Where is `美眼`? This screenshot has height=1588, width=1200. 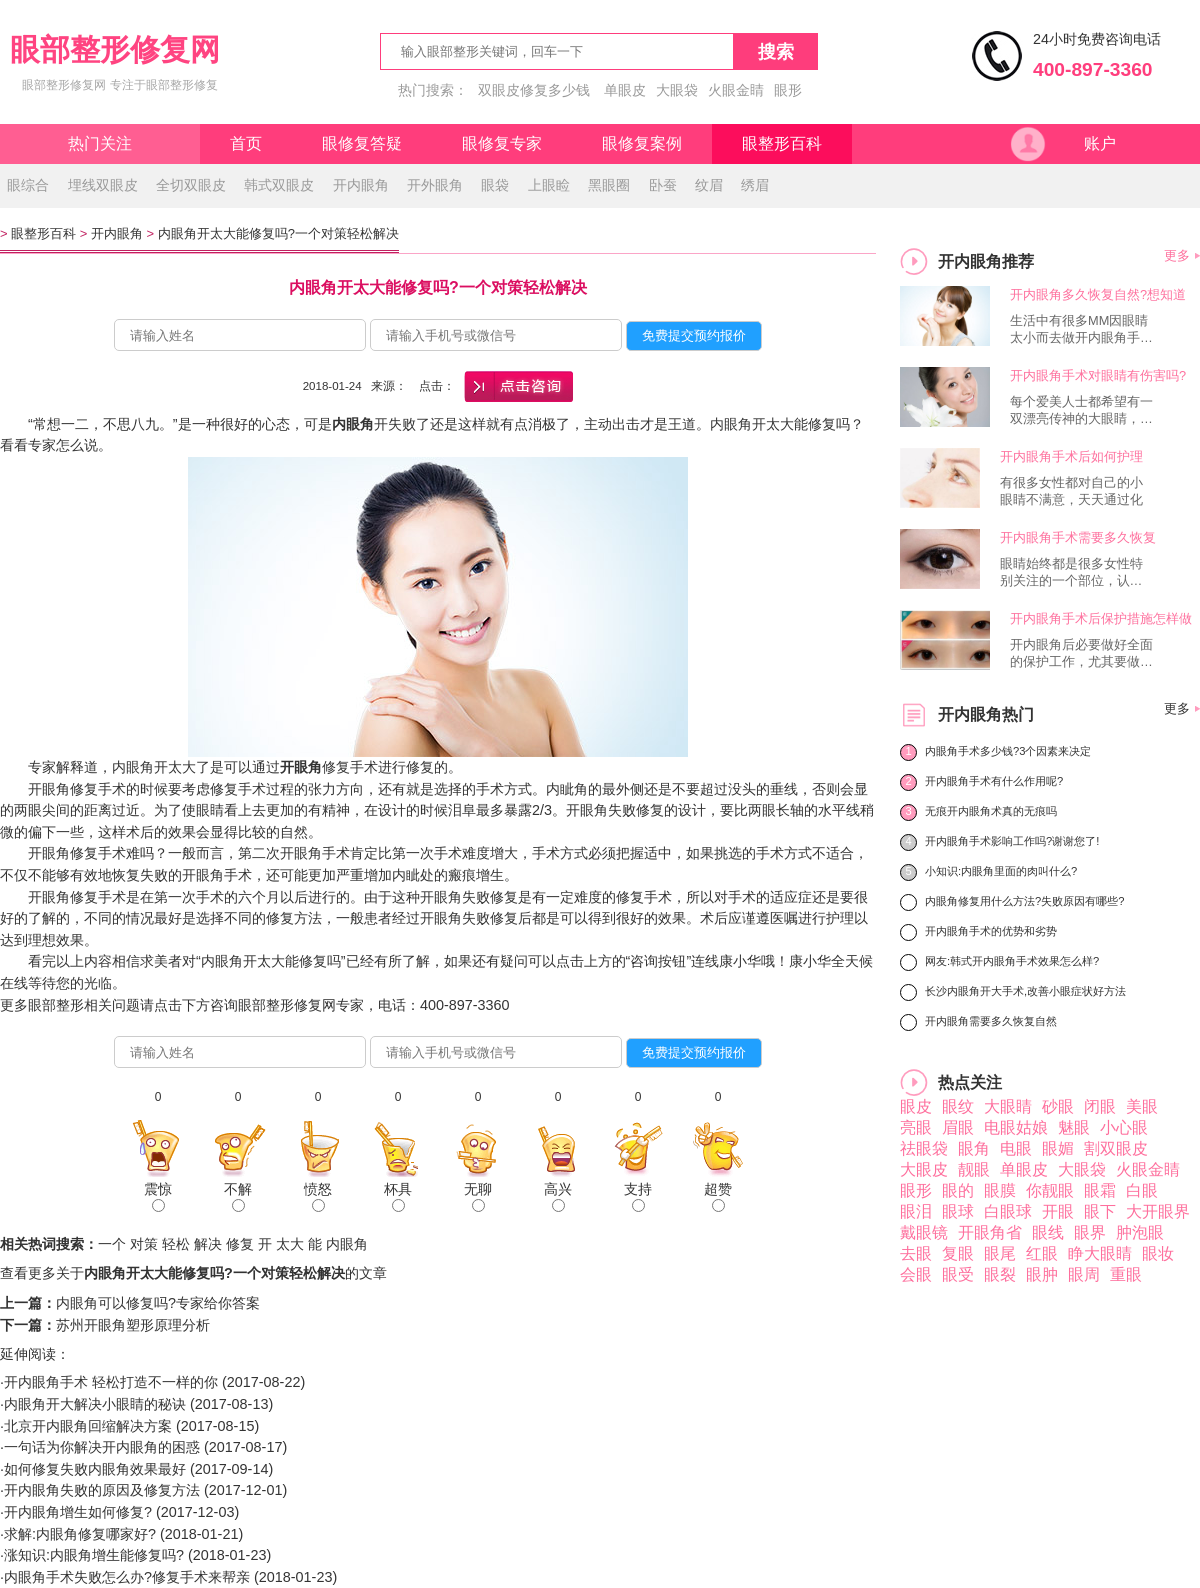
美眼 is located at coordinates (1142, 1106).